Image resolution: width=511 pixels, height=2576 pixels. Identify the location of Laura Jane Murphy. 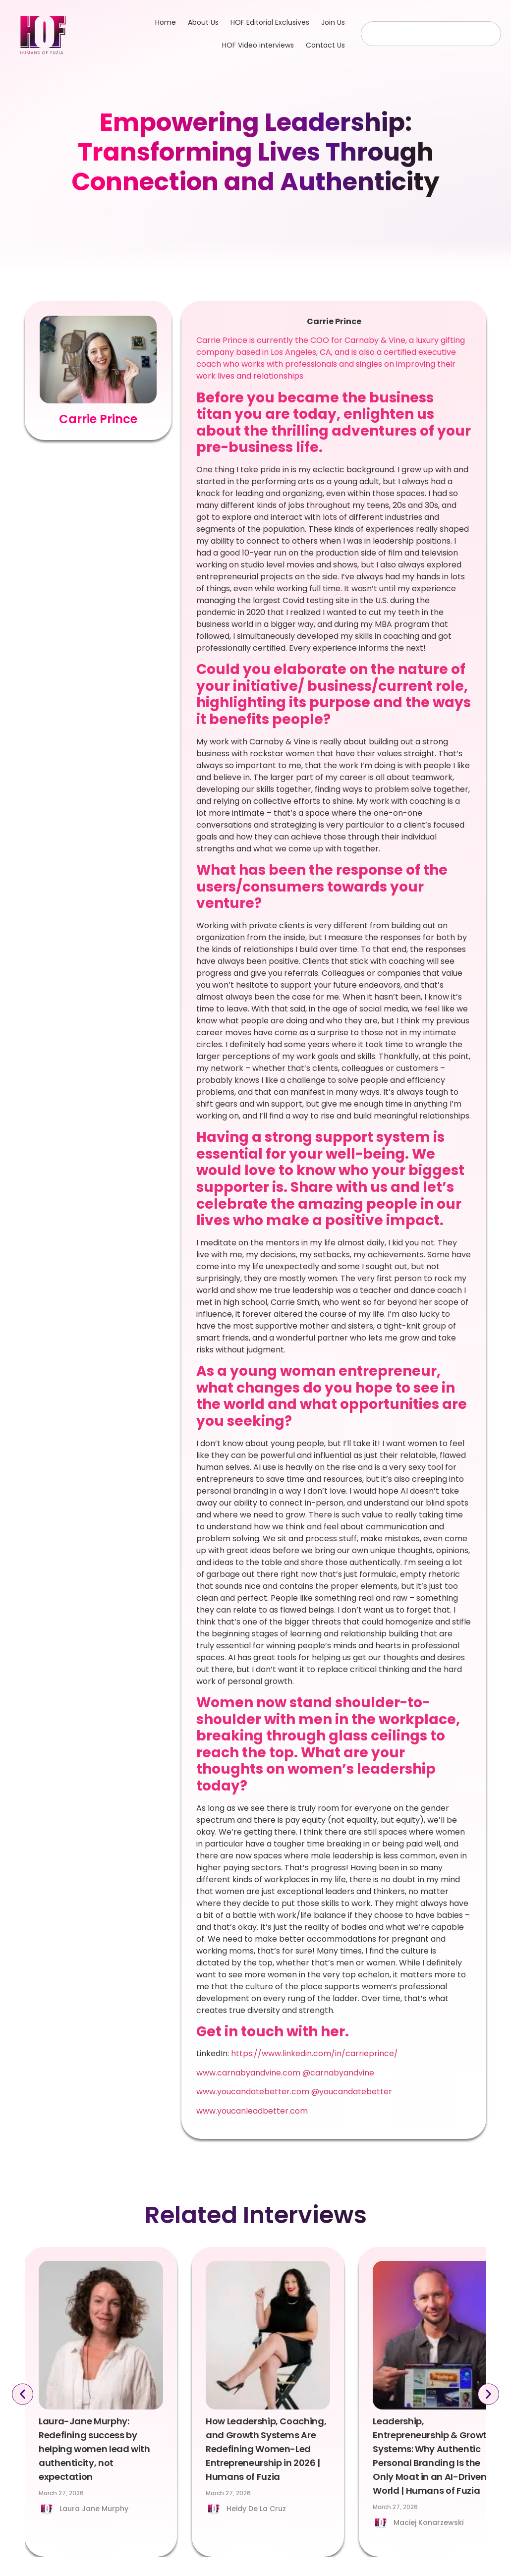
(93, 2509).